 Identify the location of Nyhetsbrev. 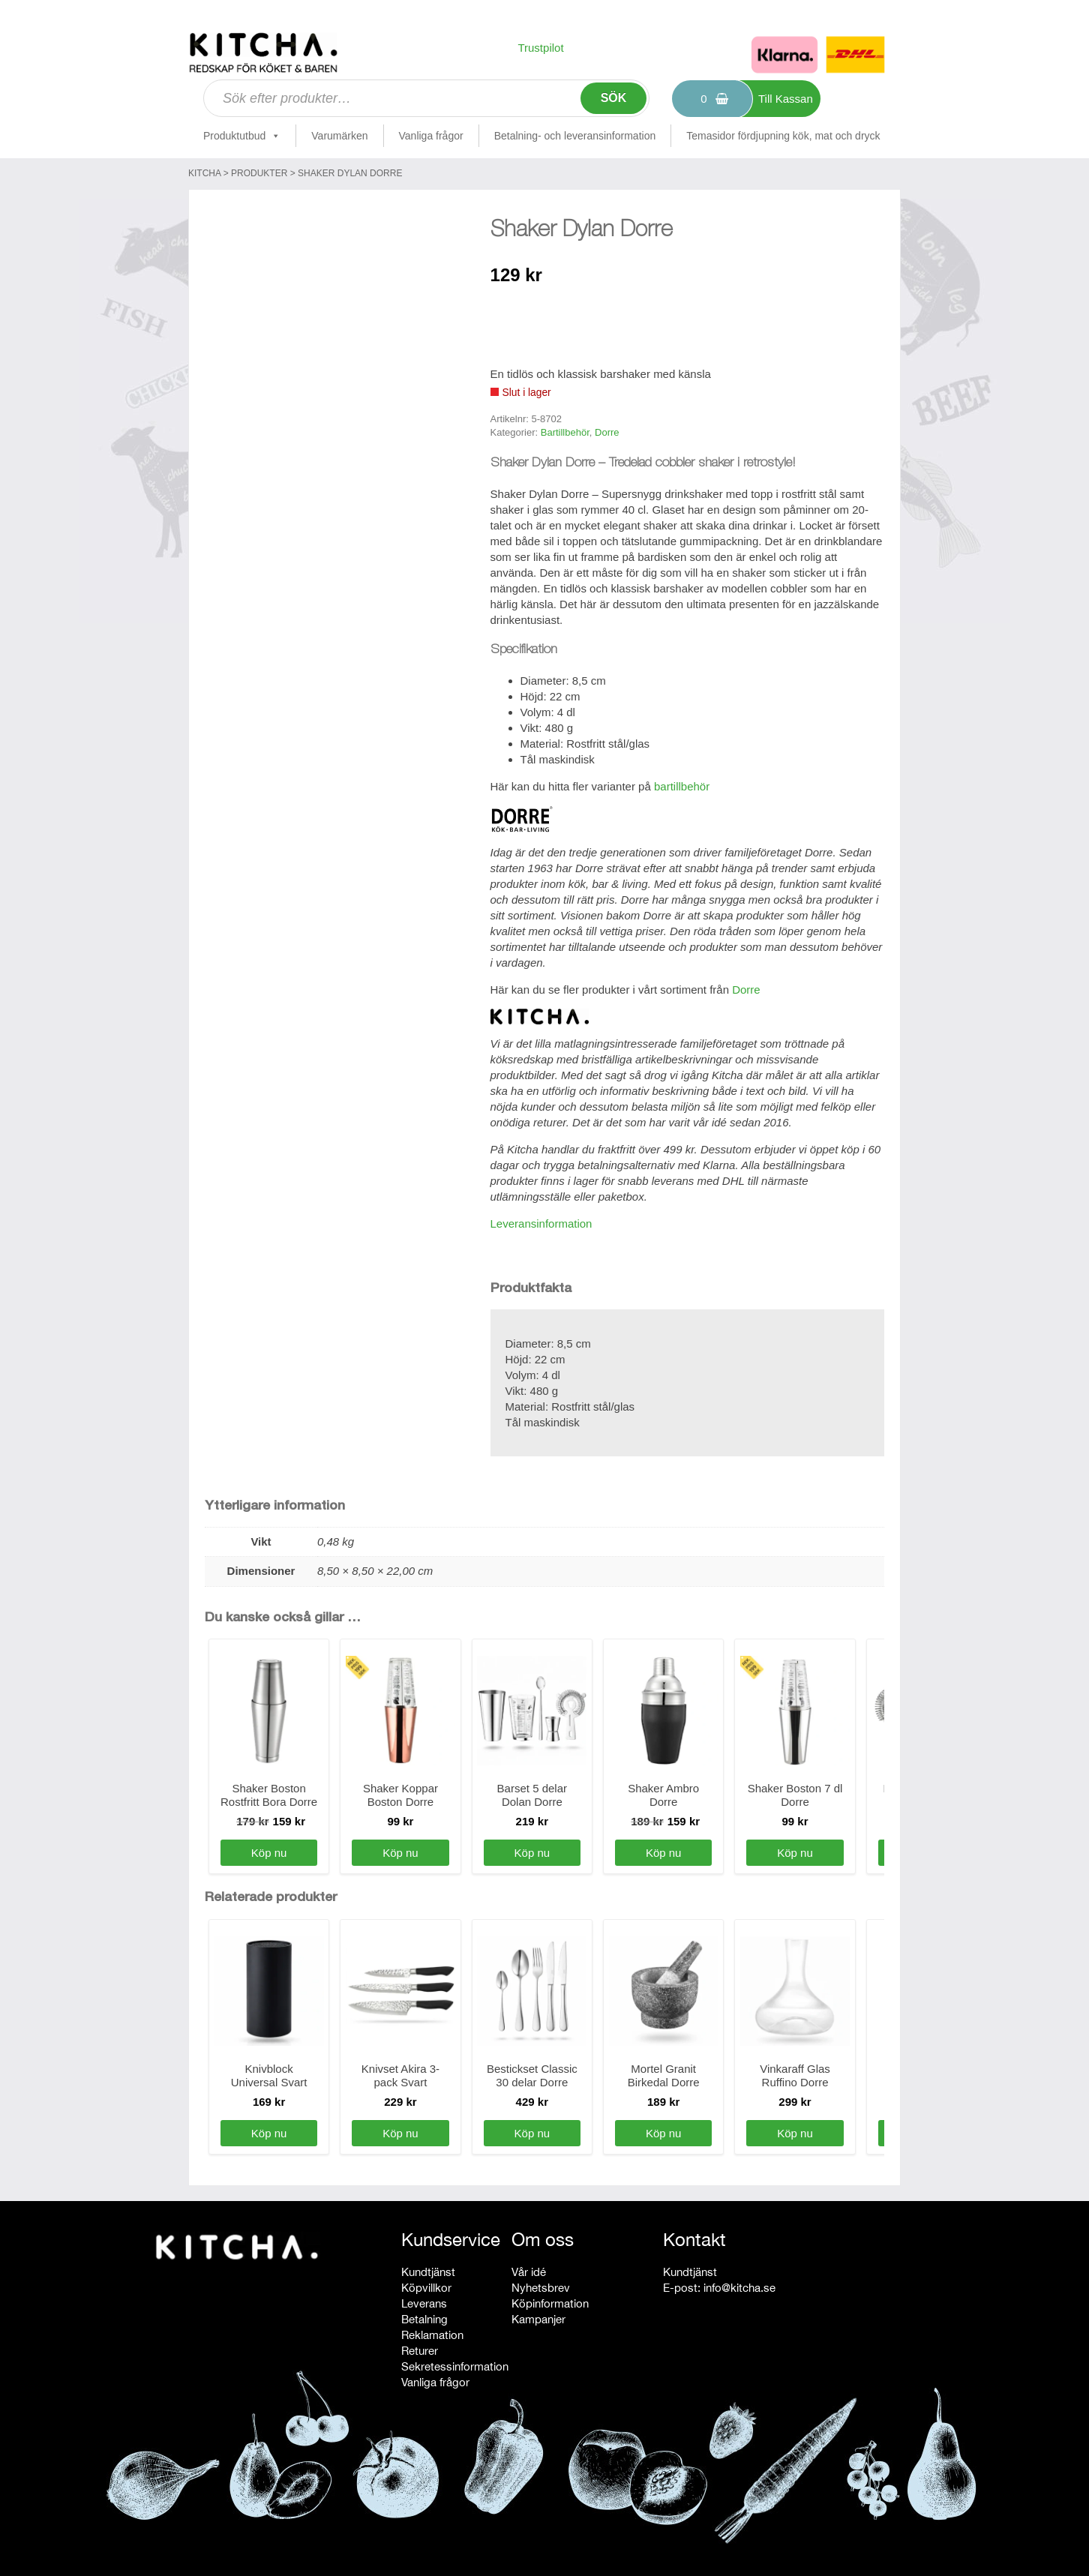
(541, 2287).